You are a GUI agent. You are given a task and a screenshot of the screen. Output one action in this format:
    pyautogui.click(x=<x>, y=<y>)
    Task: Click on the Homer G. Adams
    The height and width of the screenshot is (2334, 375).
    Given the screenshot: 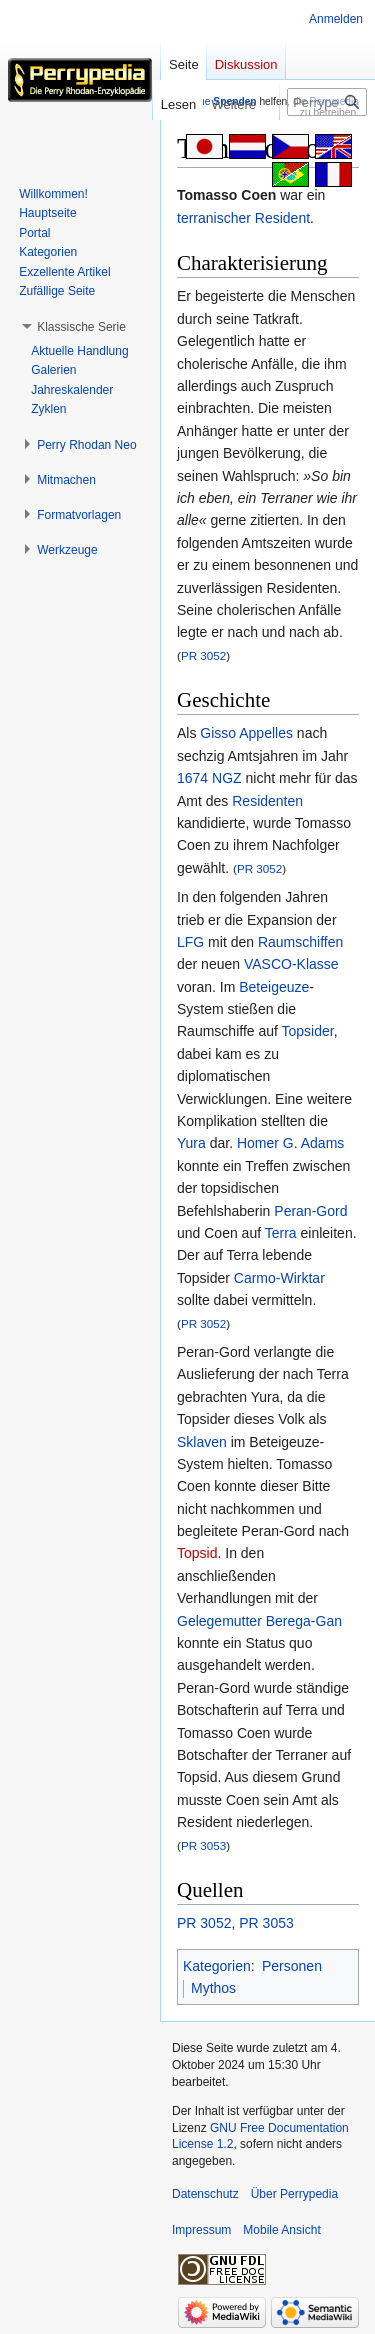 What is the action you would take?
    pyautogui.click(x=290, y=1143)
    